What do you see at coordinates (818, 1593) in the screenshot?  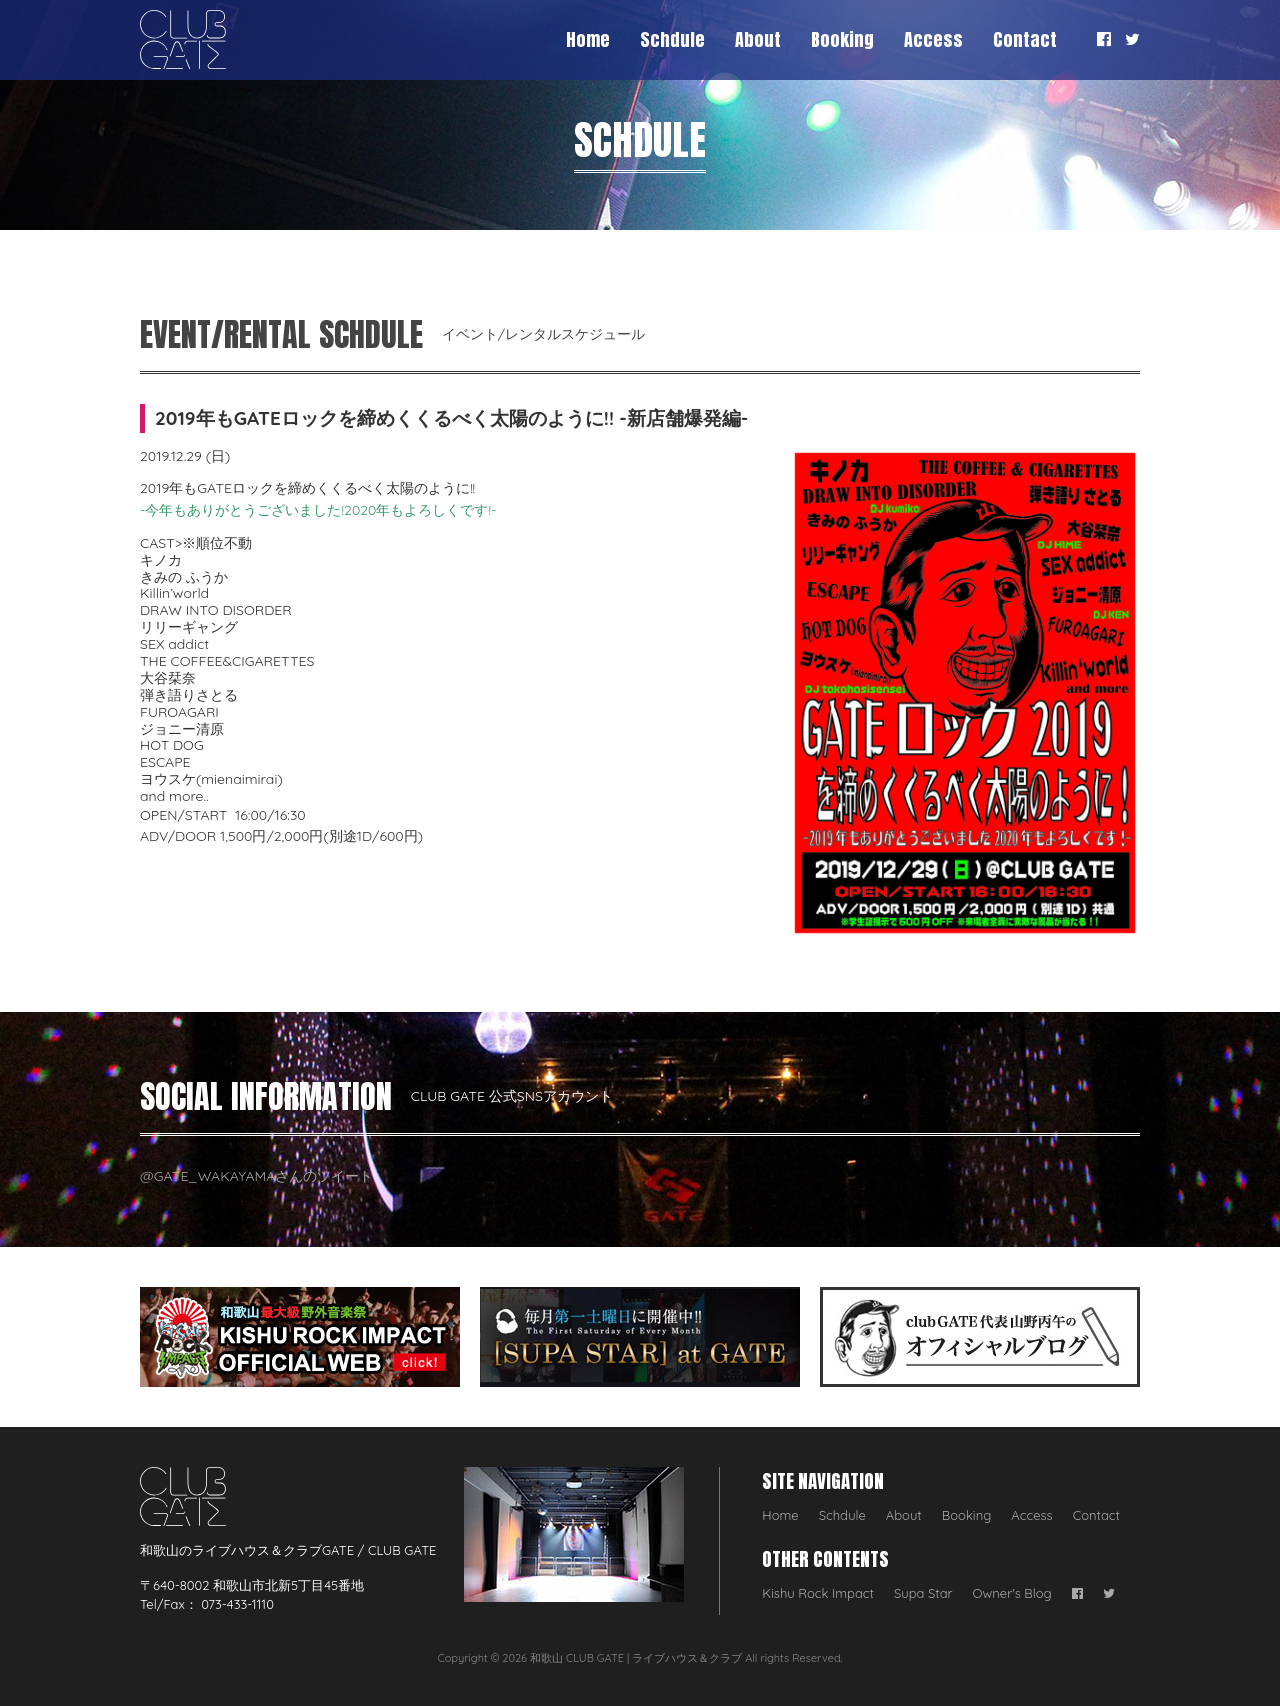 I see `Kishu Rock Impact` at bounding box center [818, 1593].